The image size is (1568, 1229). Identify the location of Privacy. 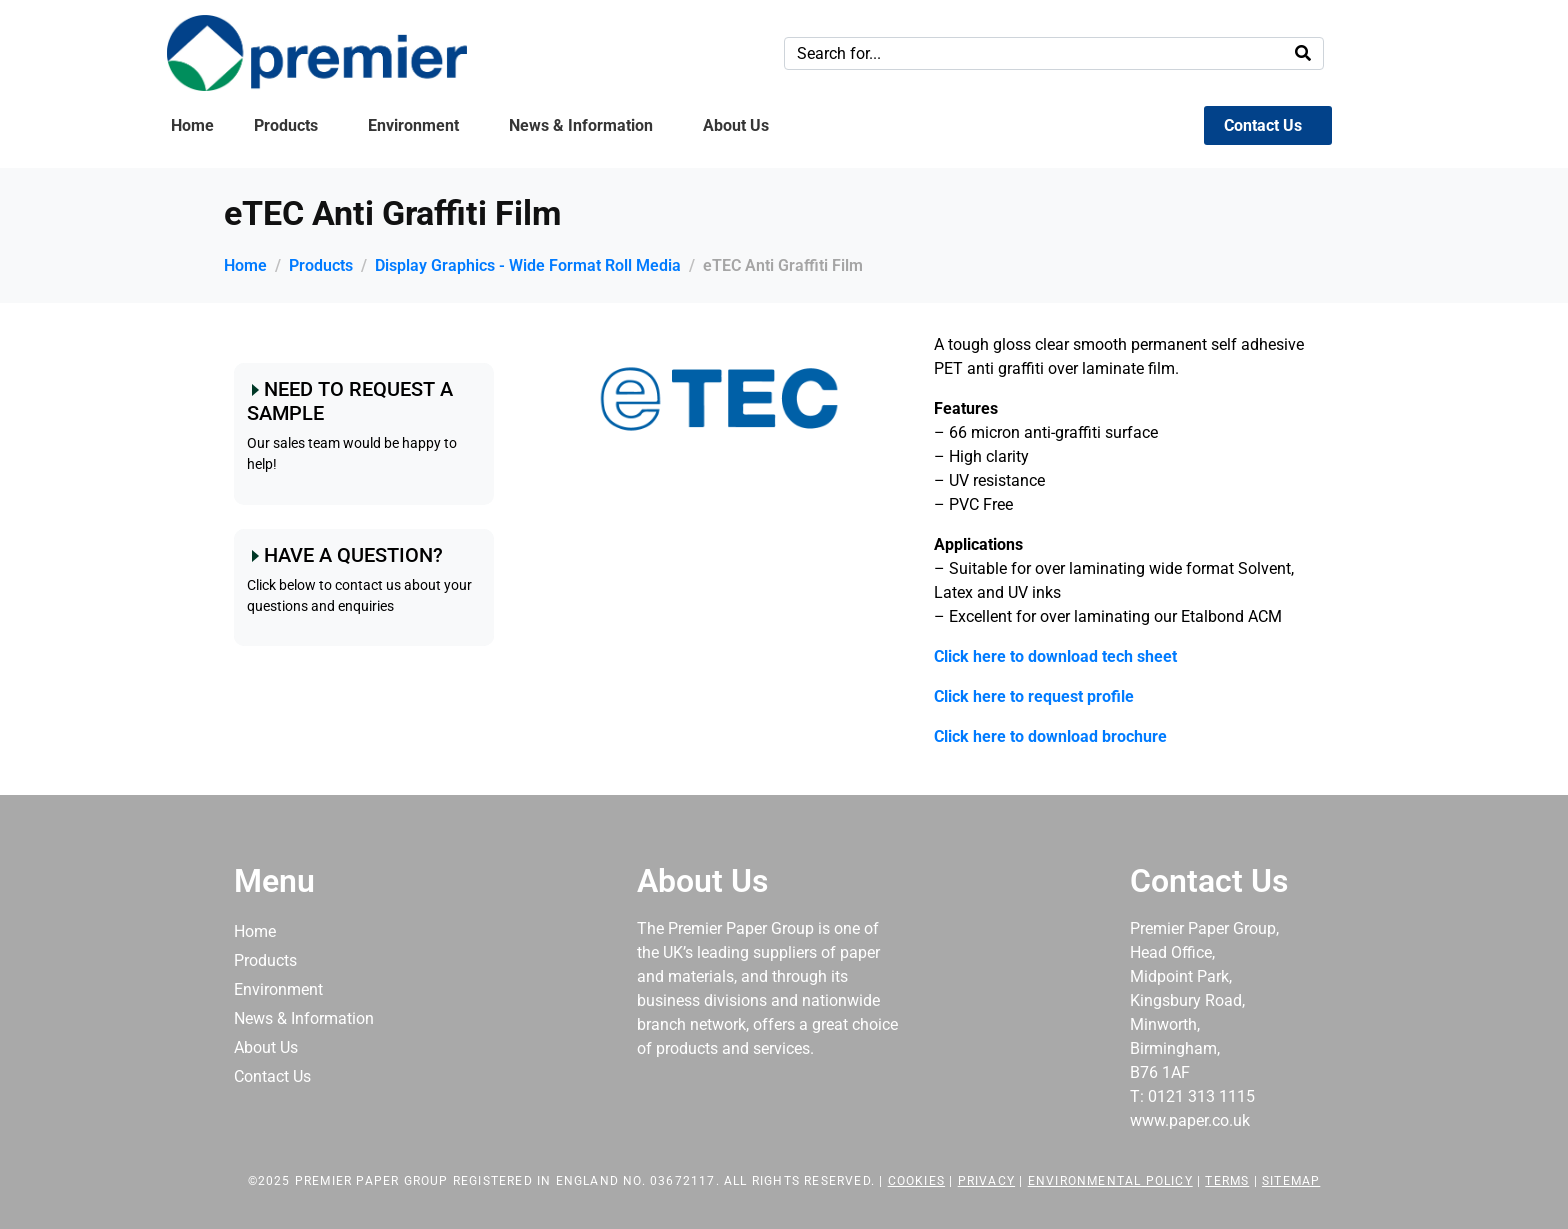
(986, 1181).